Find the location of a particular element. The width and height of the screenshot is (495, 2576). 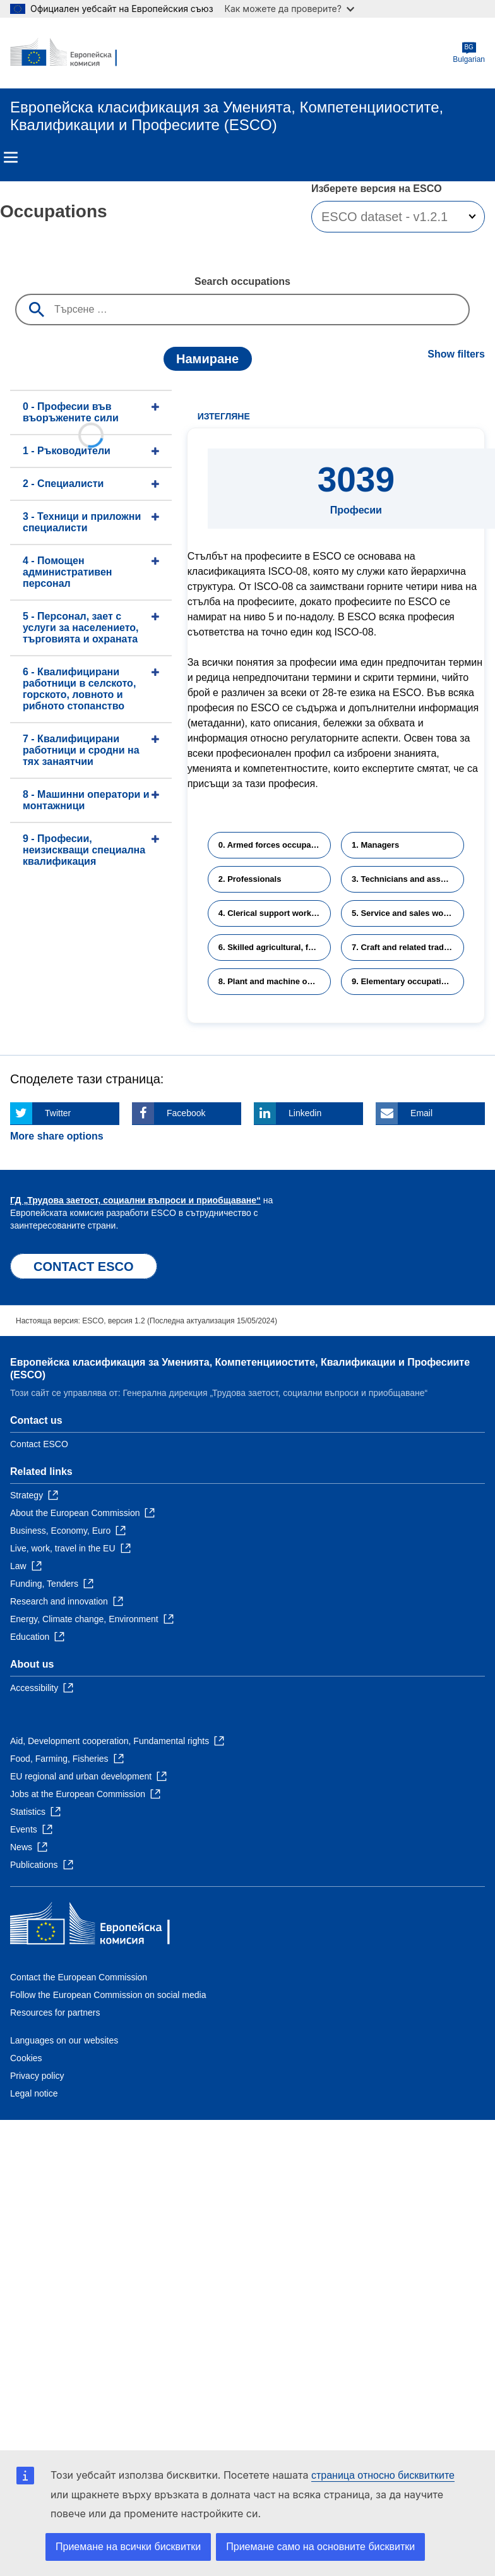

Search occupations is located at coordinates (242, 281).